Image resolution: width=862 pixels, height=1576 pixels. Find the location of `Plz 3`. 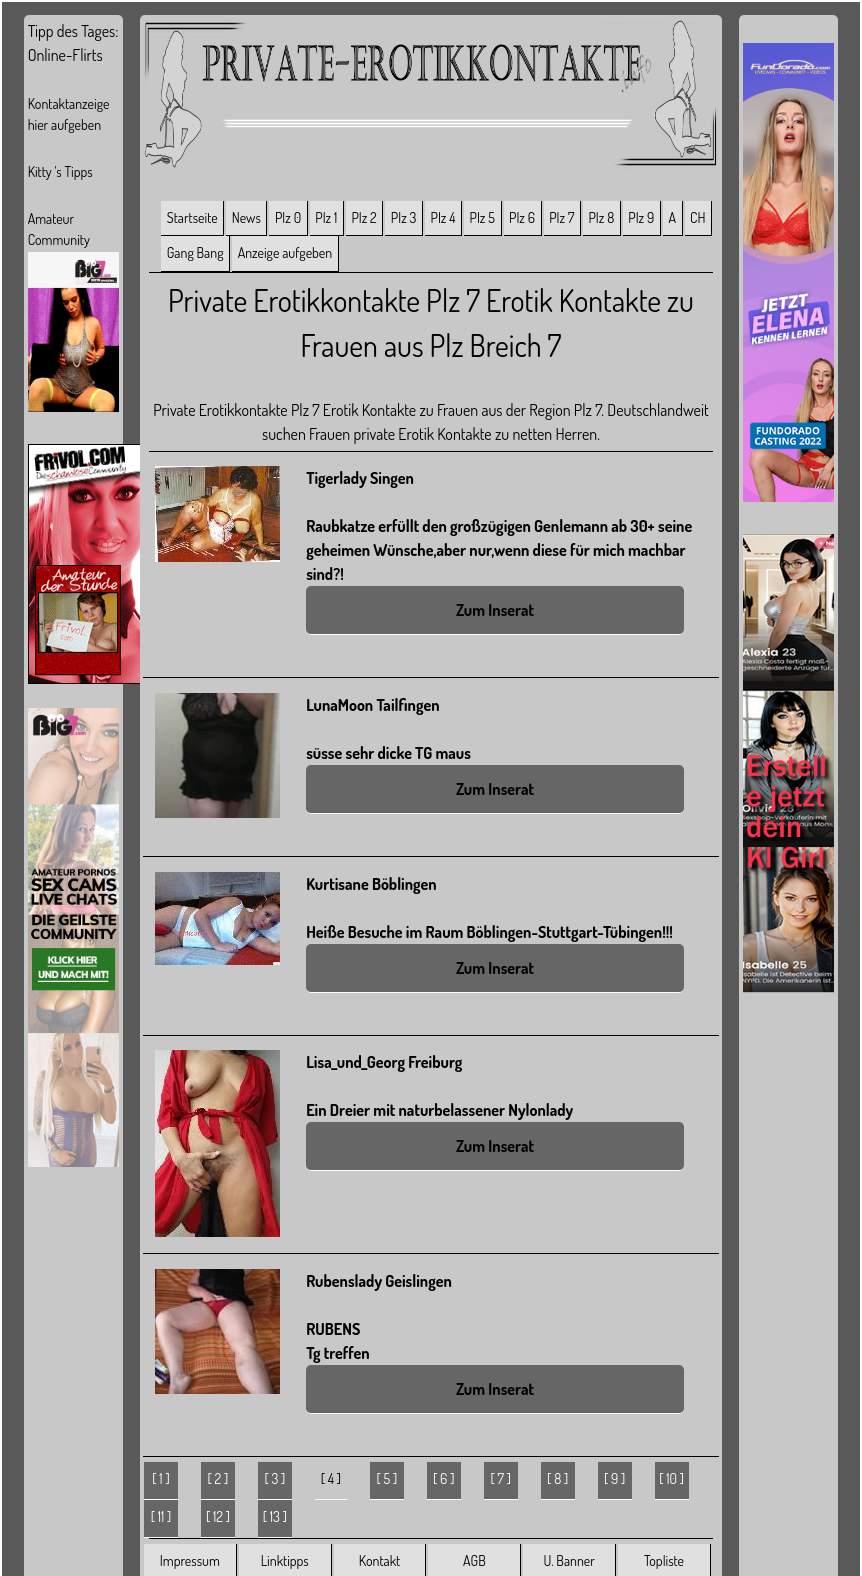

Plz 3 is located at coordinates (404, 217).